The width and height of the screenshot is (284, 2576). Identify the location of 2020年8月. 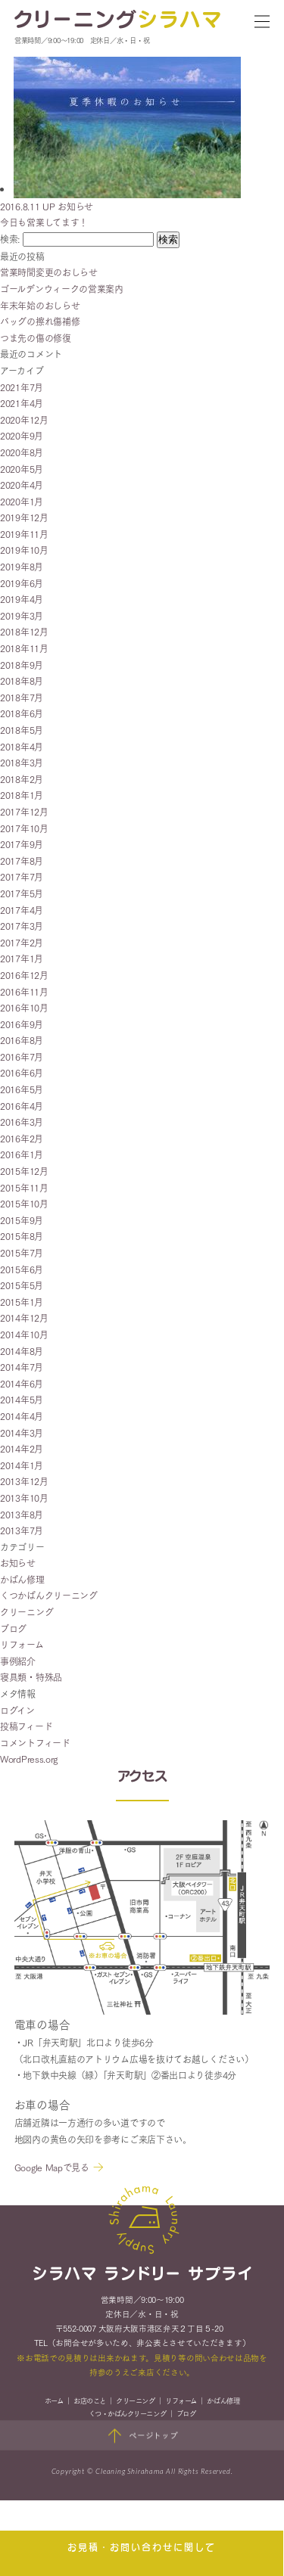
(21, 452).